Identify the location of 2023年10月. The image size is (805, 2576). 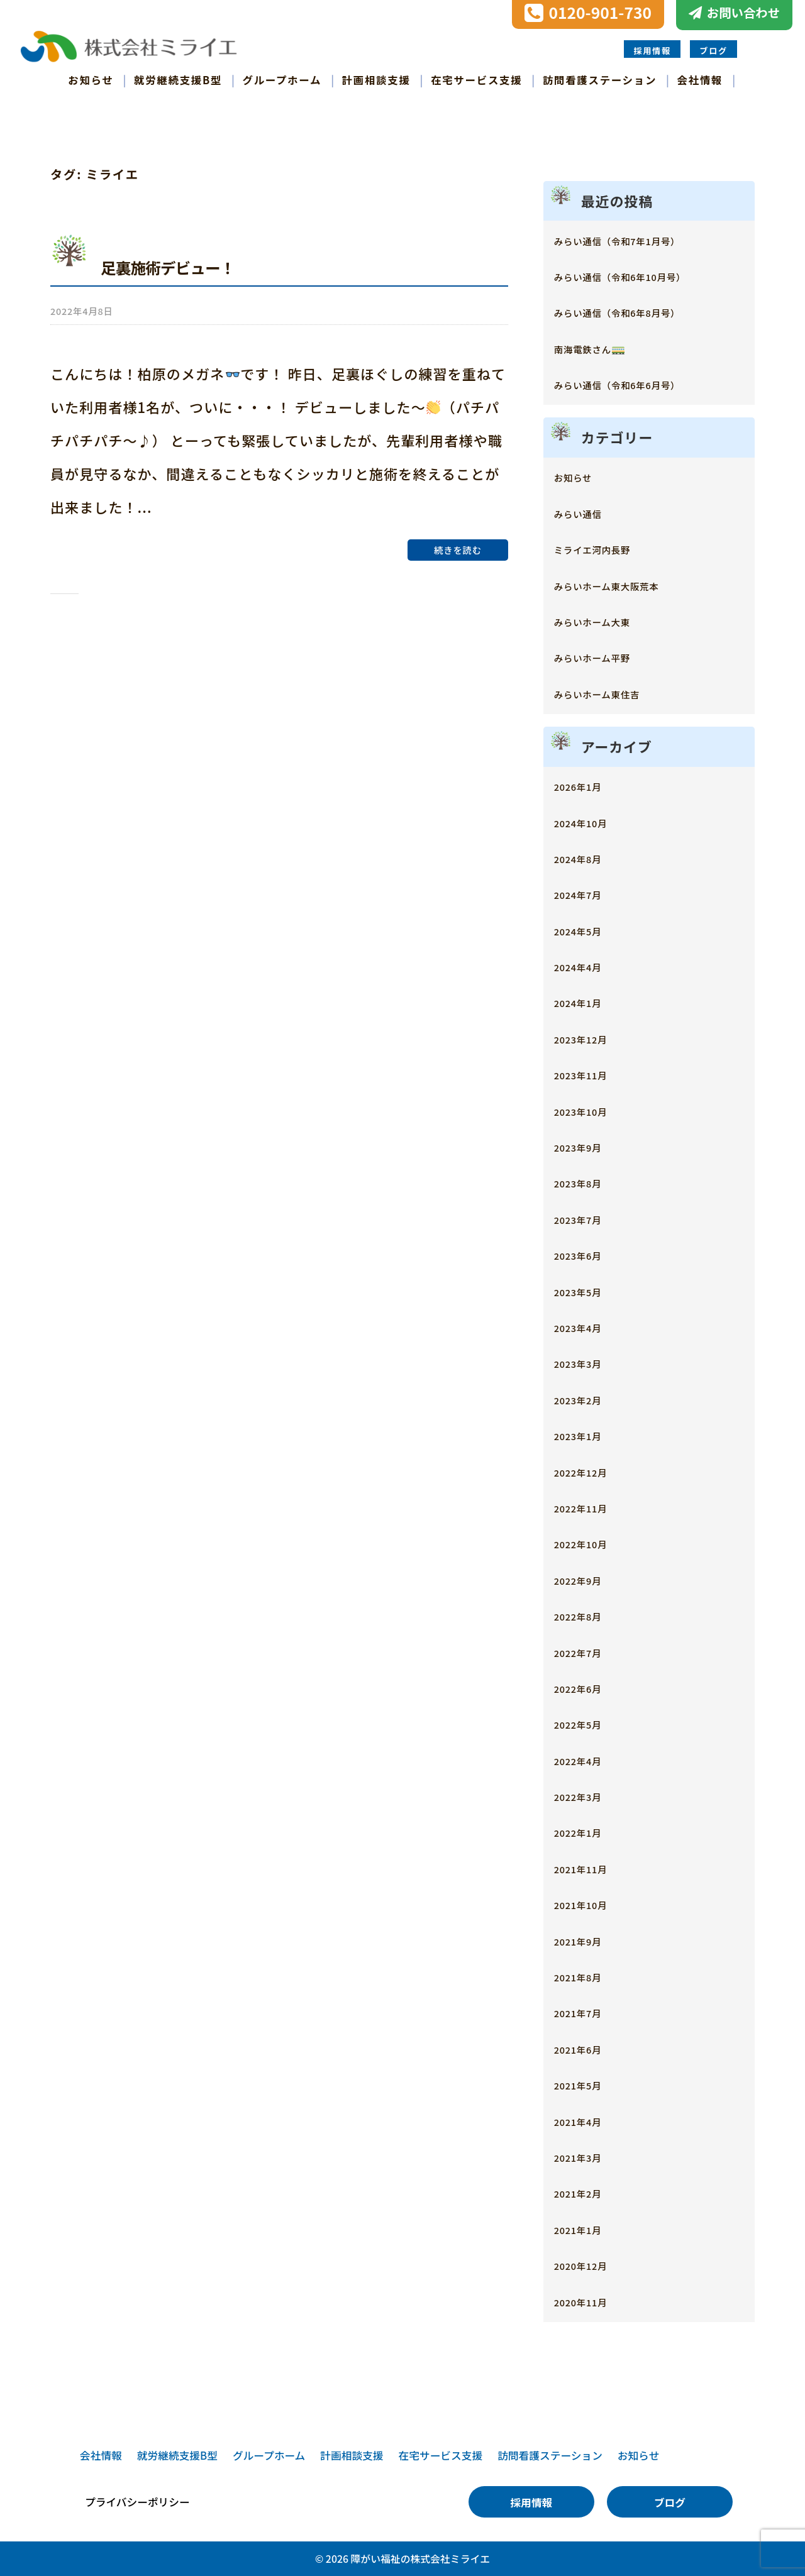
(590, 1110).